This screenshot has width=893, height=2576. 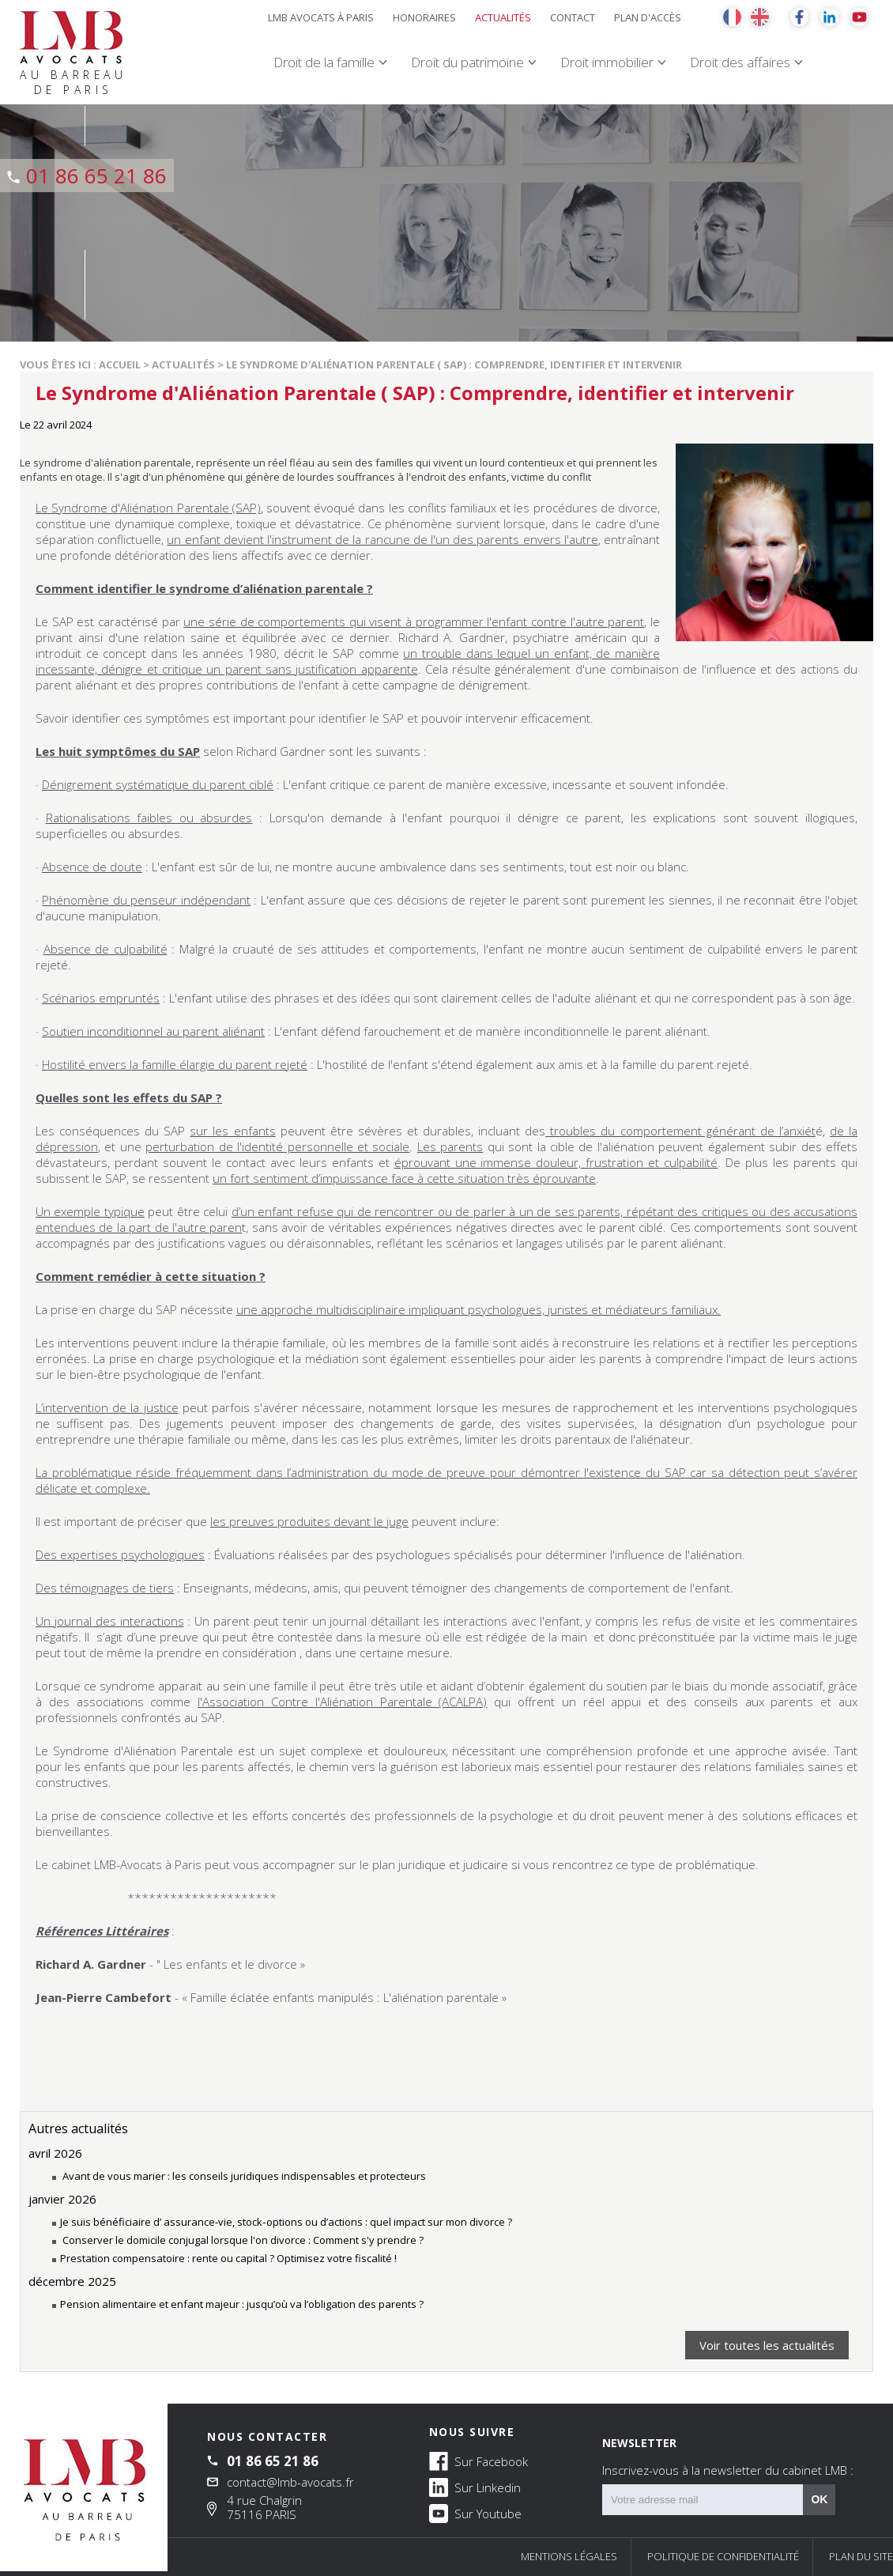 I want to click on Droit du patrimoine, so click(x=467, y=62).